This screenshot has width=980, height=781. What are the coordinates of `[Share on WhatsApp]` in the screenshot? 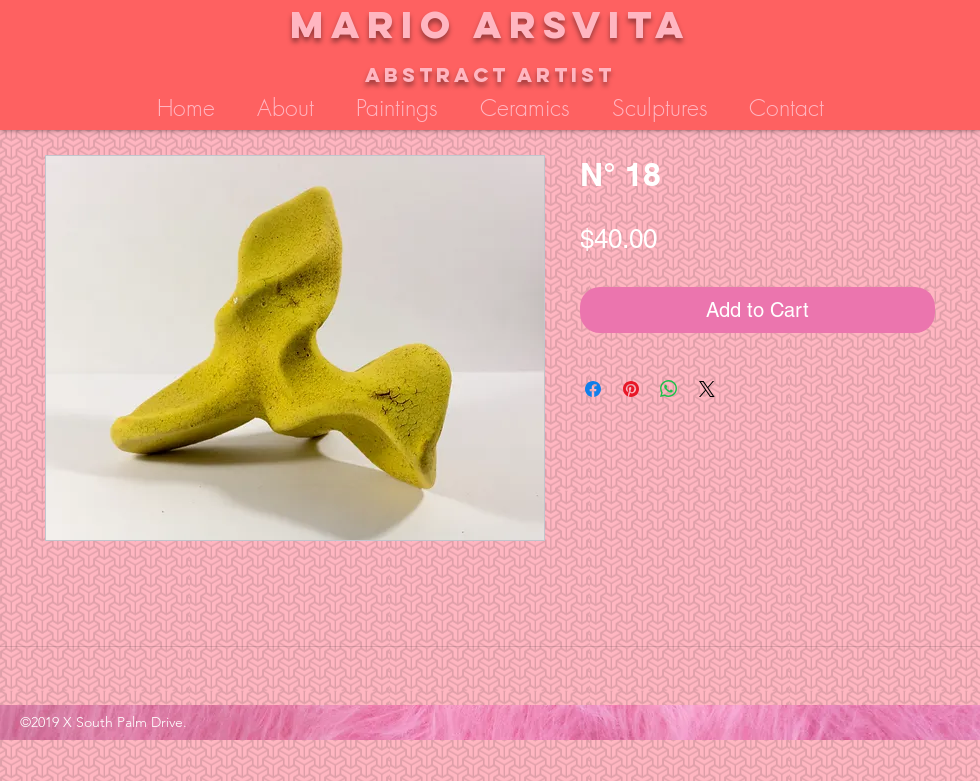 It's located at (669, 389).